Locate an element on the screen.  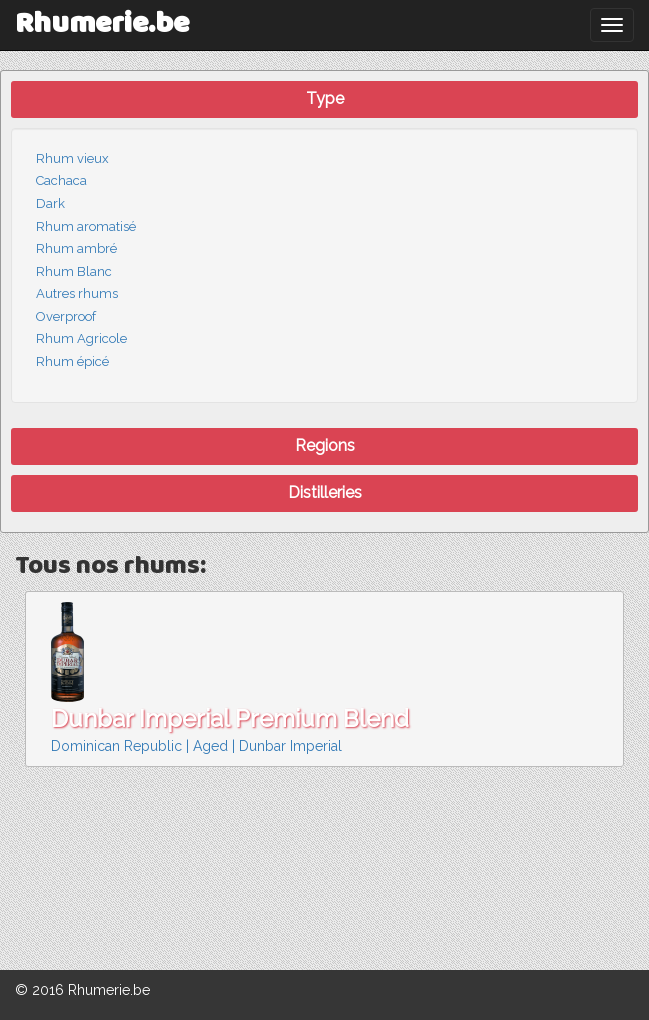
Type [button] is located at coordinates (325, 98).